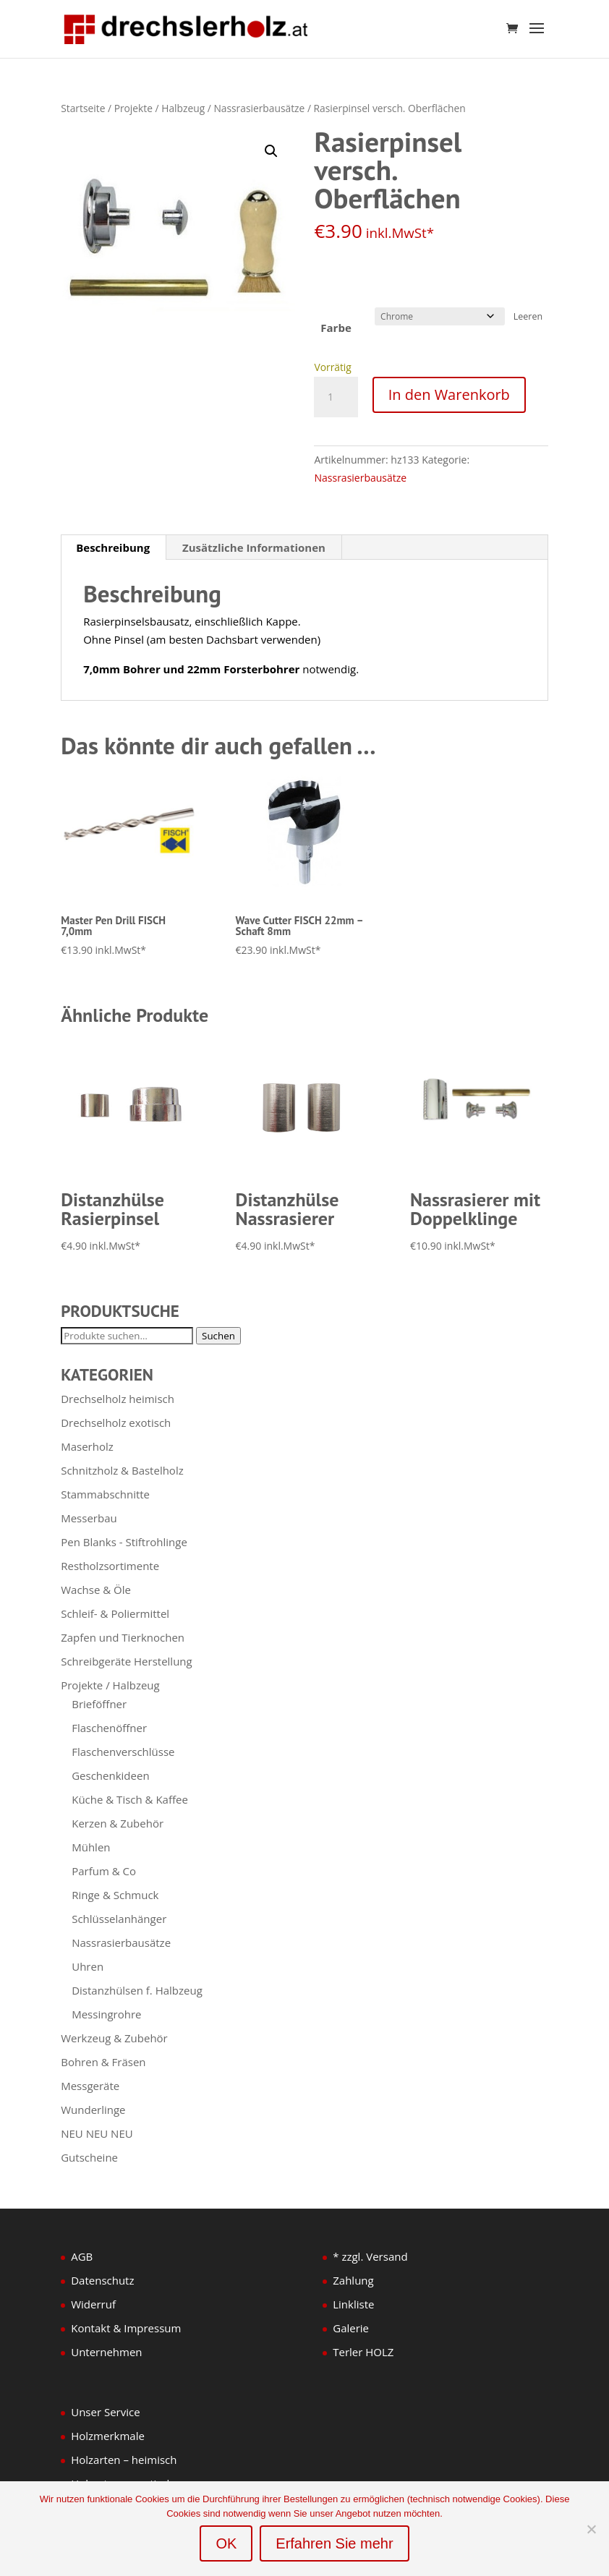  Describe the element at coordinates (123, 2459) in the screenshot. I see `Holzarten – heimisch` at that location.